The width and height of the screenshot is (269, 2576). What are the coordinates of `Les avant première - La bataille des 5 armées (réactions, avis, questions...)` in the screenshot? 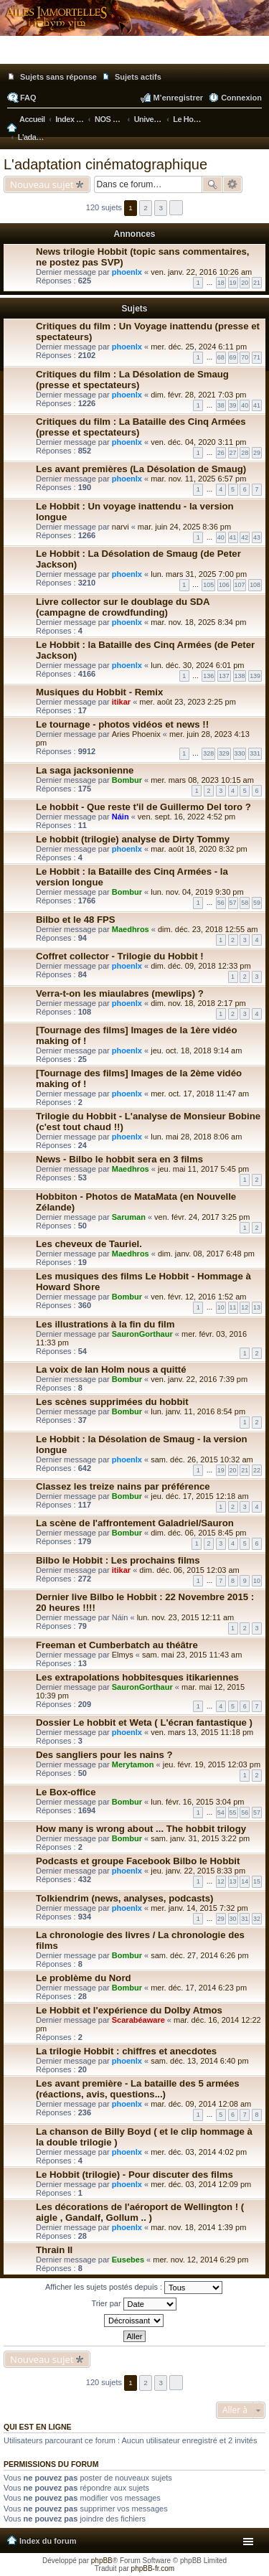 It's located at (138, 2089).